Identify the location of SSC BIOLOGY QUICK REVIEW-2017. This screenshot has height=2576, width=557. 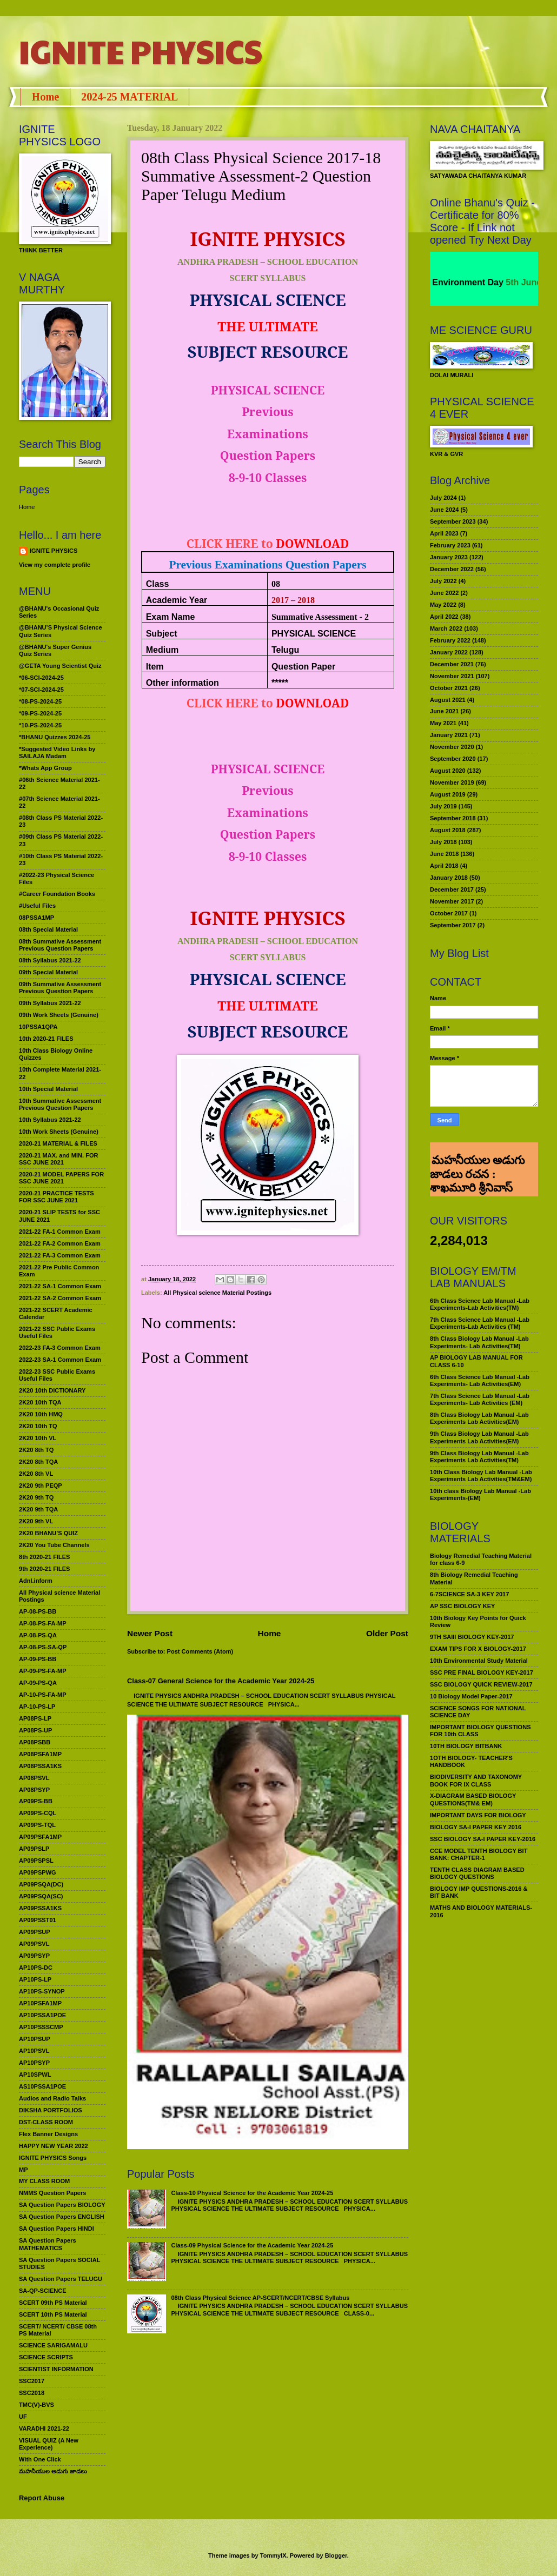
(481, 1684).